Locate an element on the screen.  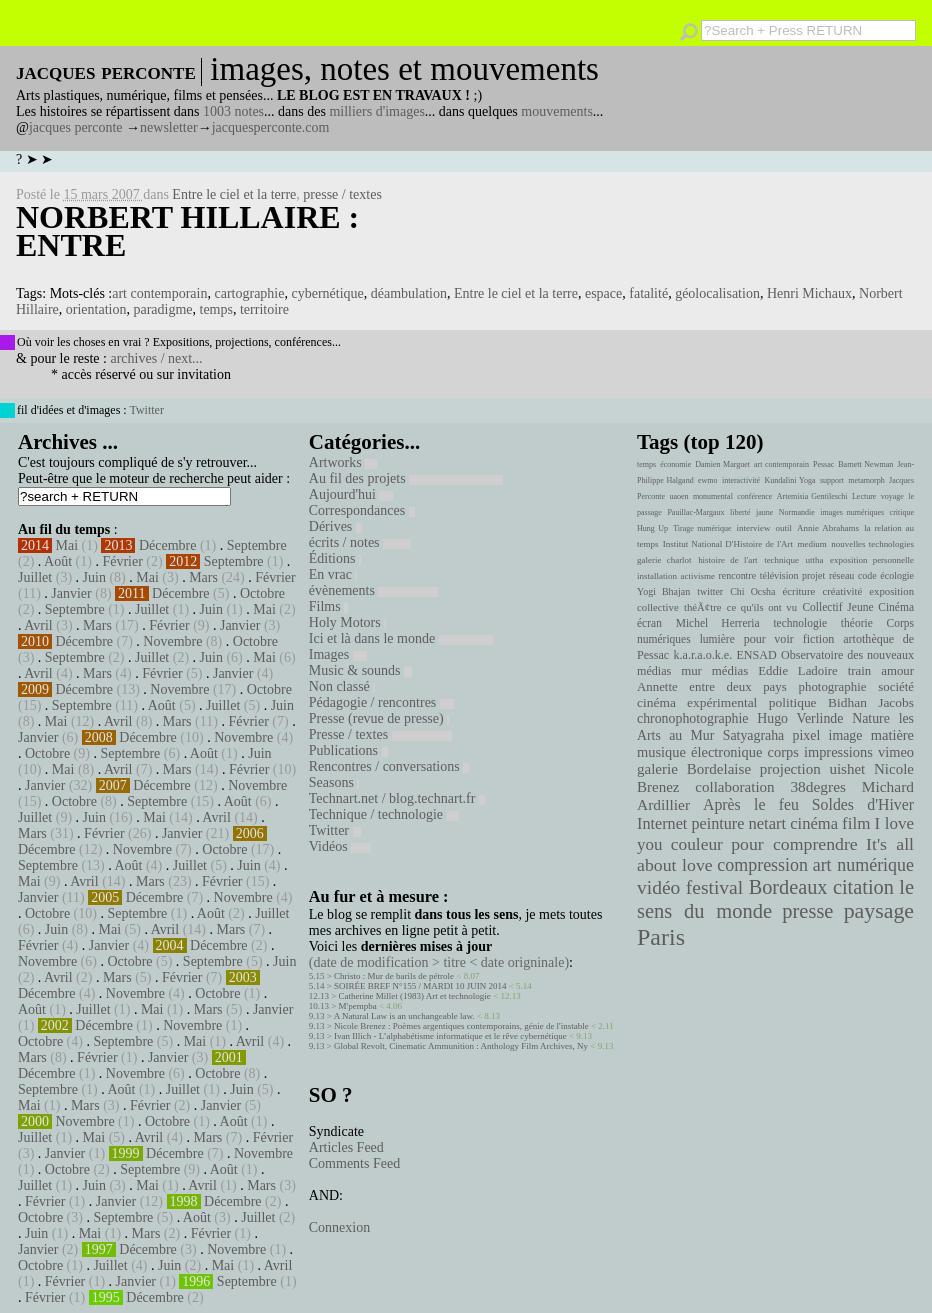
géolocalisation is located at coordinates (717, 293).